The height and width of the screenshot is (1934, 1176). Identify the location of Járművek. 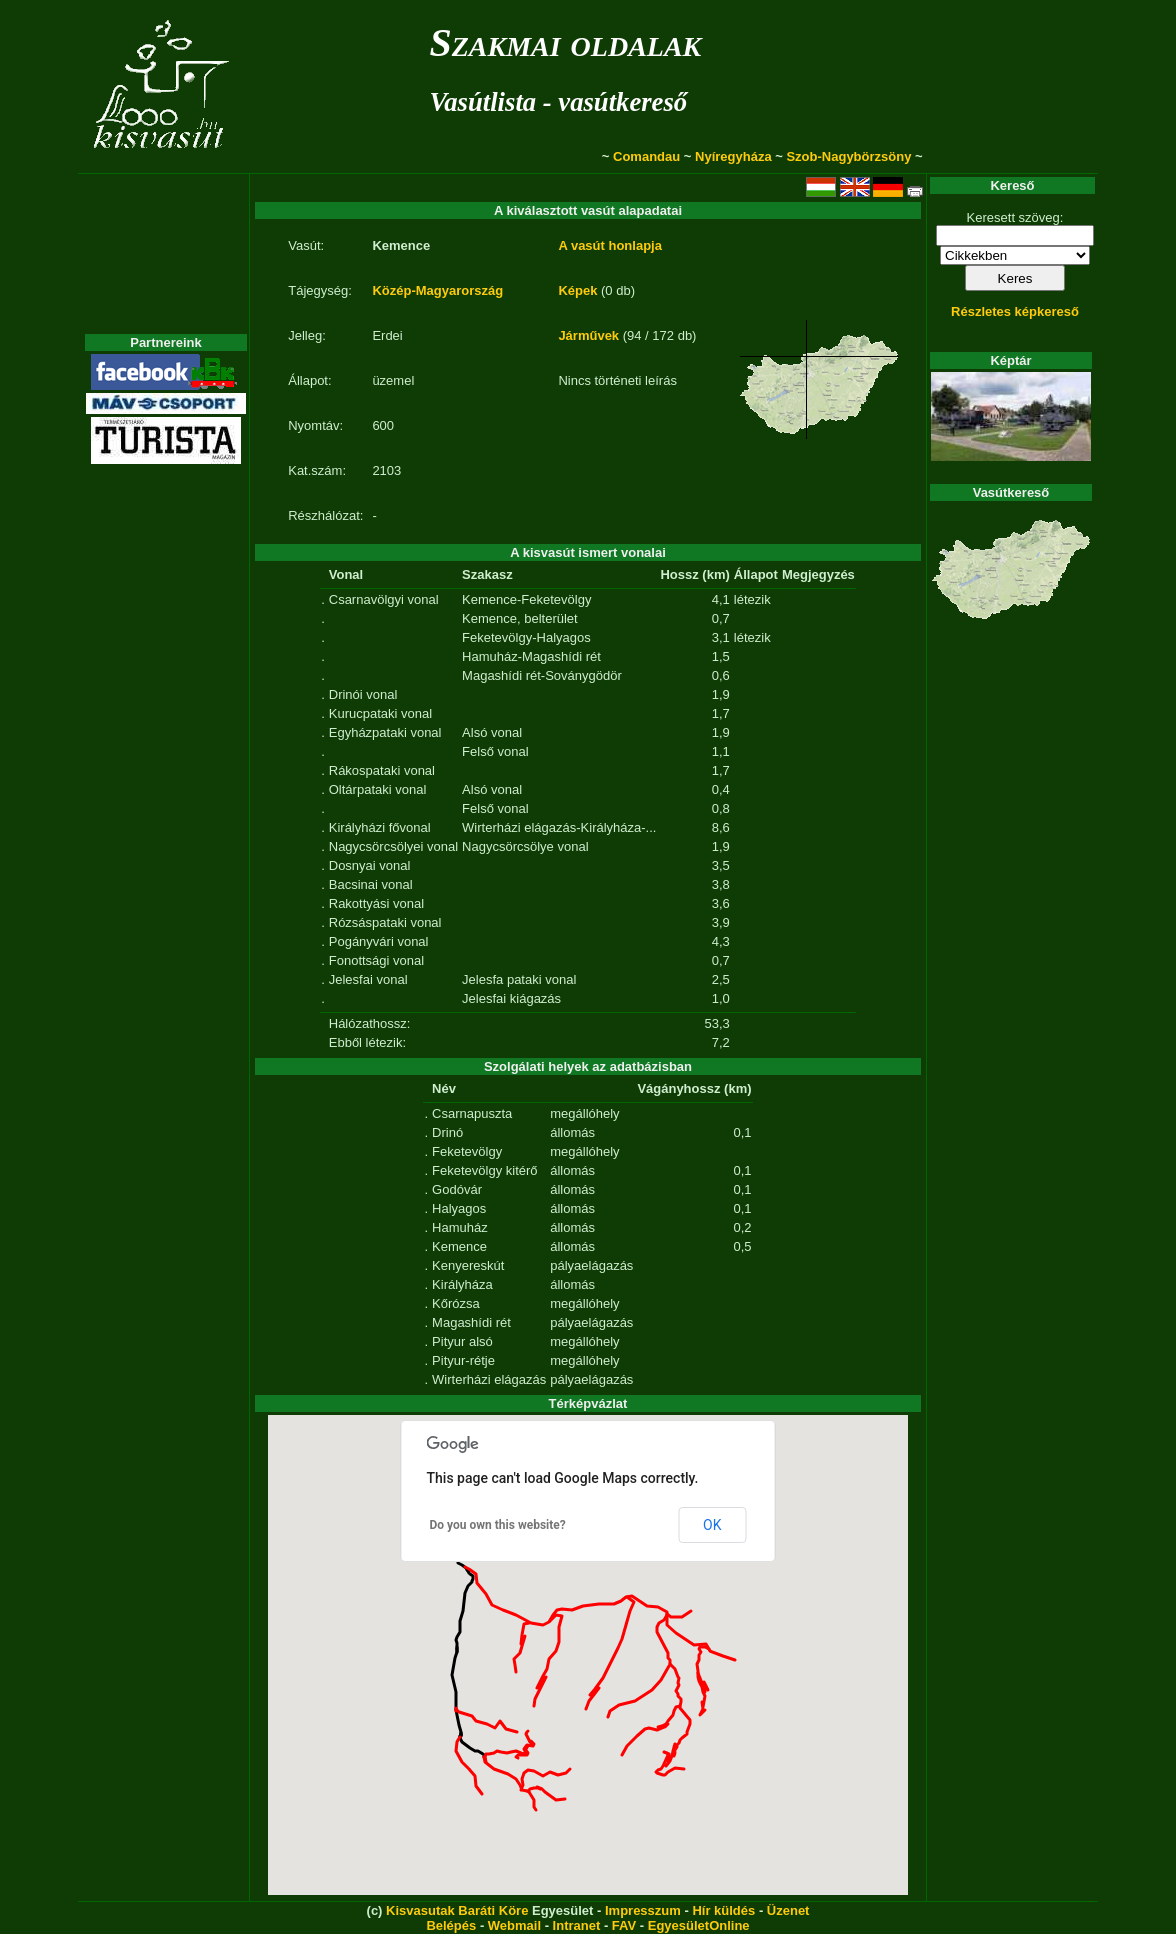
(588, 335).